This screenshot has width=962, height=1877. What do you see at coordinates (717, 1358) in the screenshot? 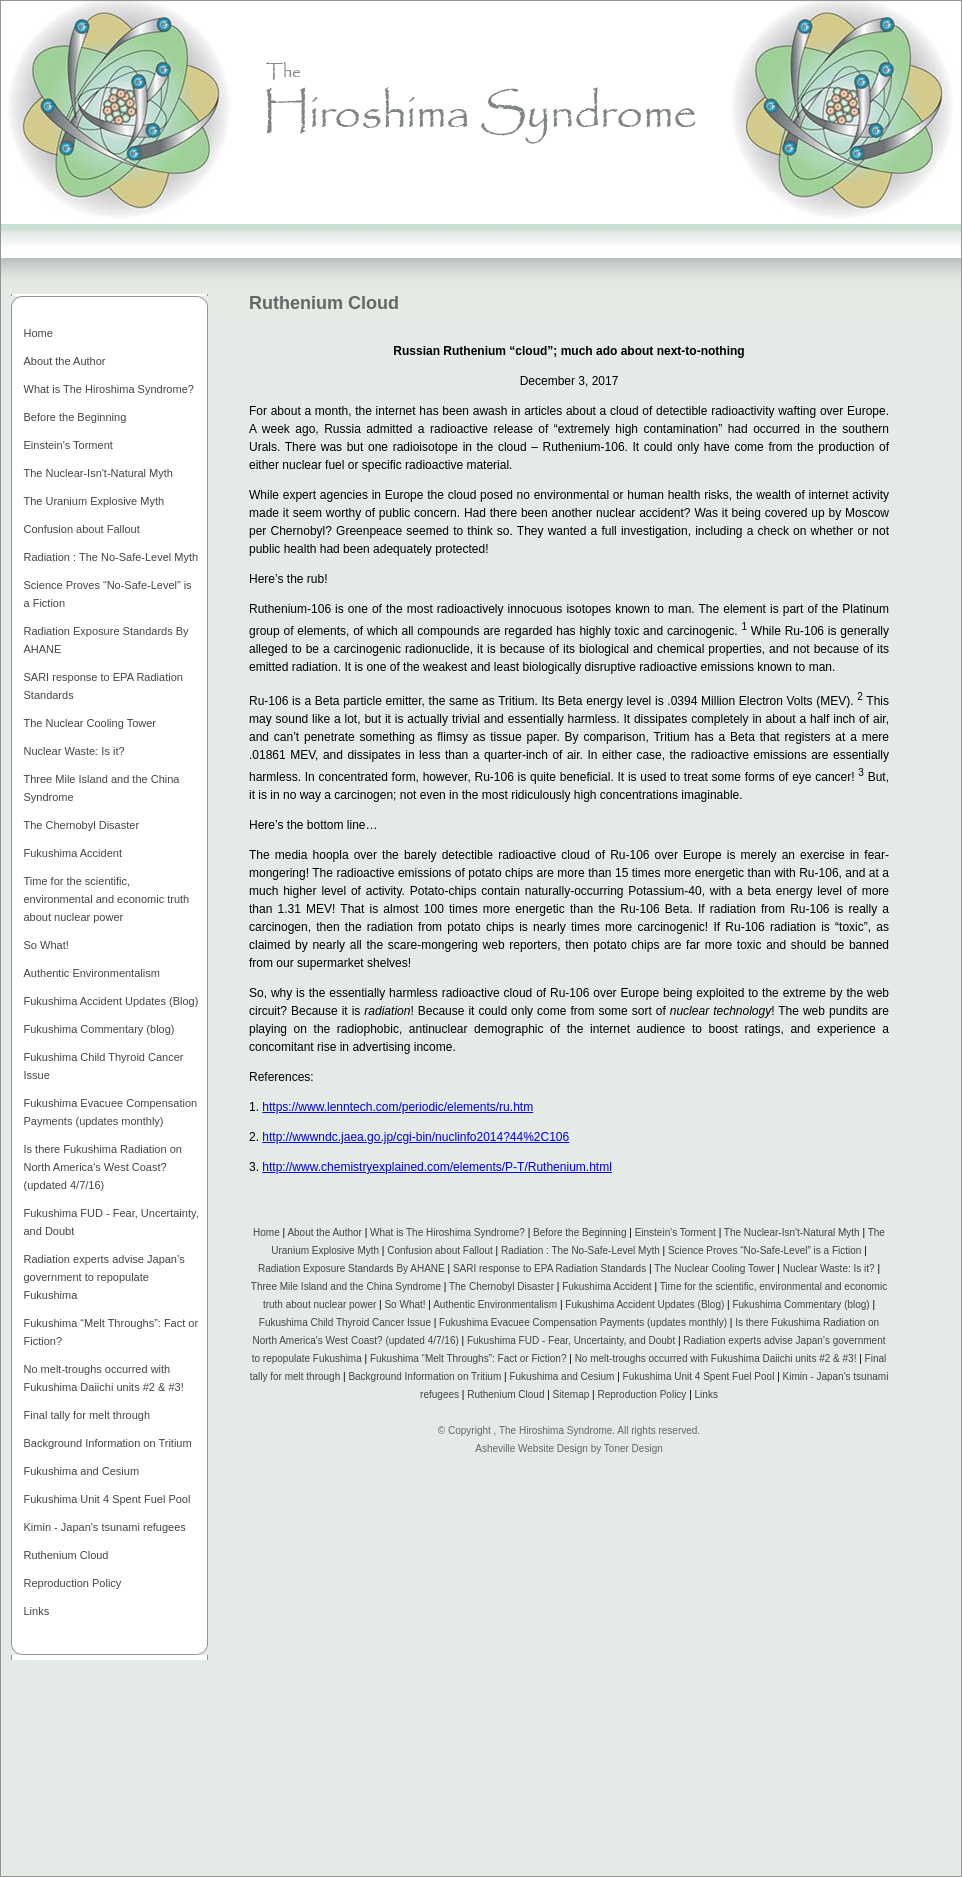
I see `No melt-troughs occurred with Fukushima Daiichi units #2 & #3!` at bounding box center [717, 1358].